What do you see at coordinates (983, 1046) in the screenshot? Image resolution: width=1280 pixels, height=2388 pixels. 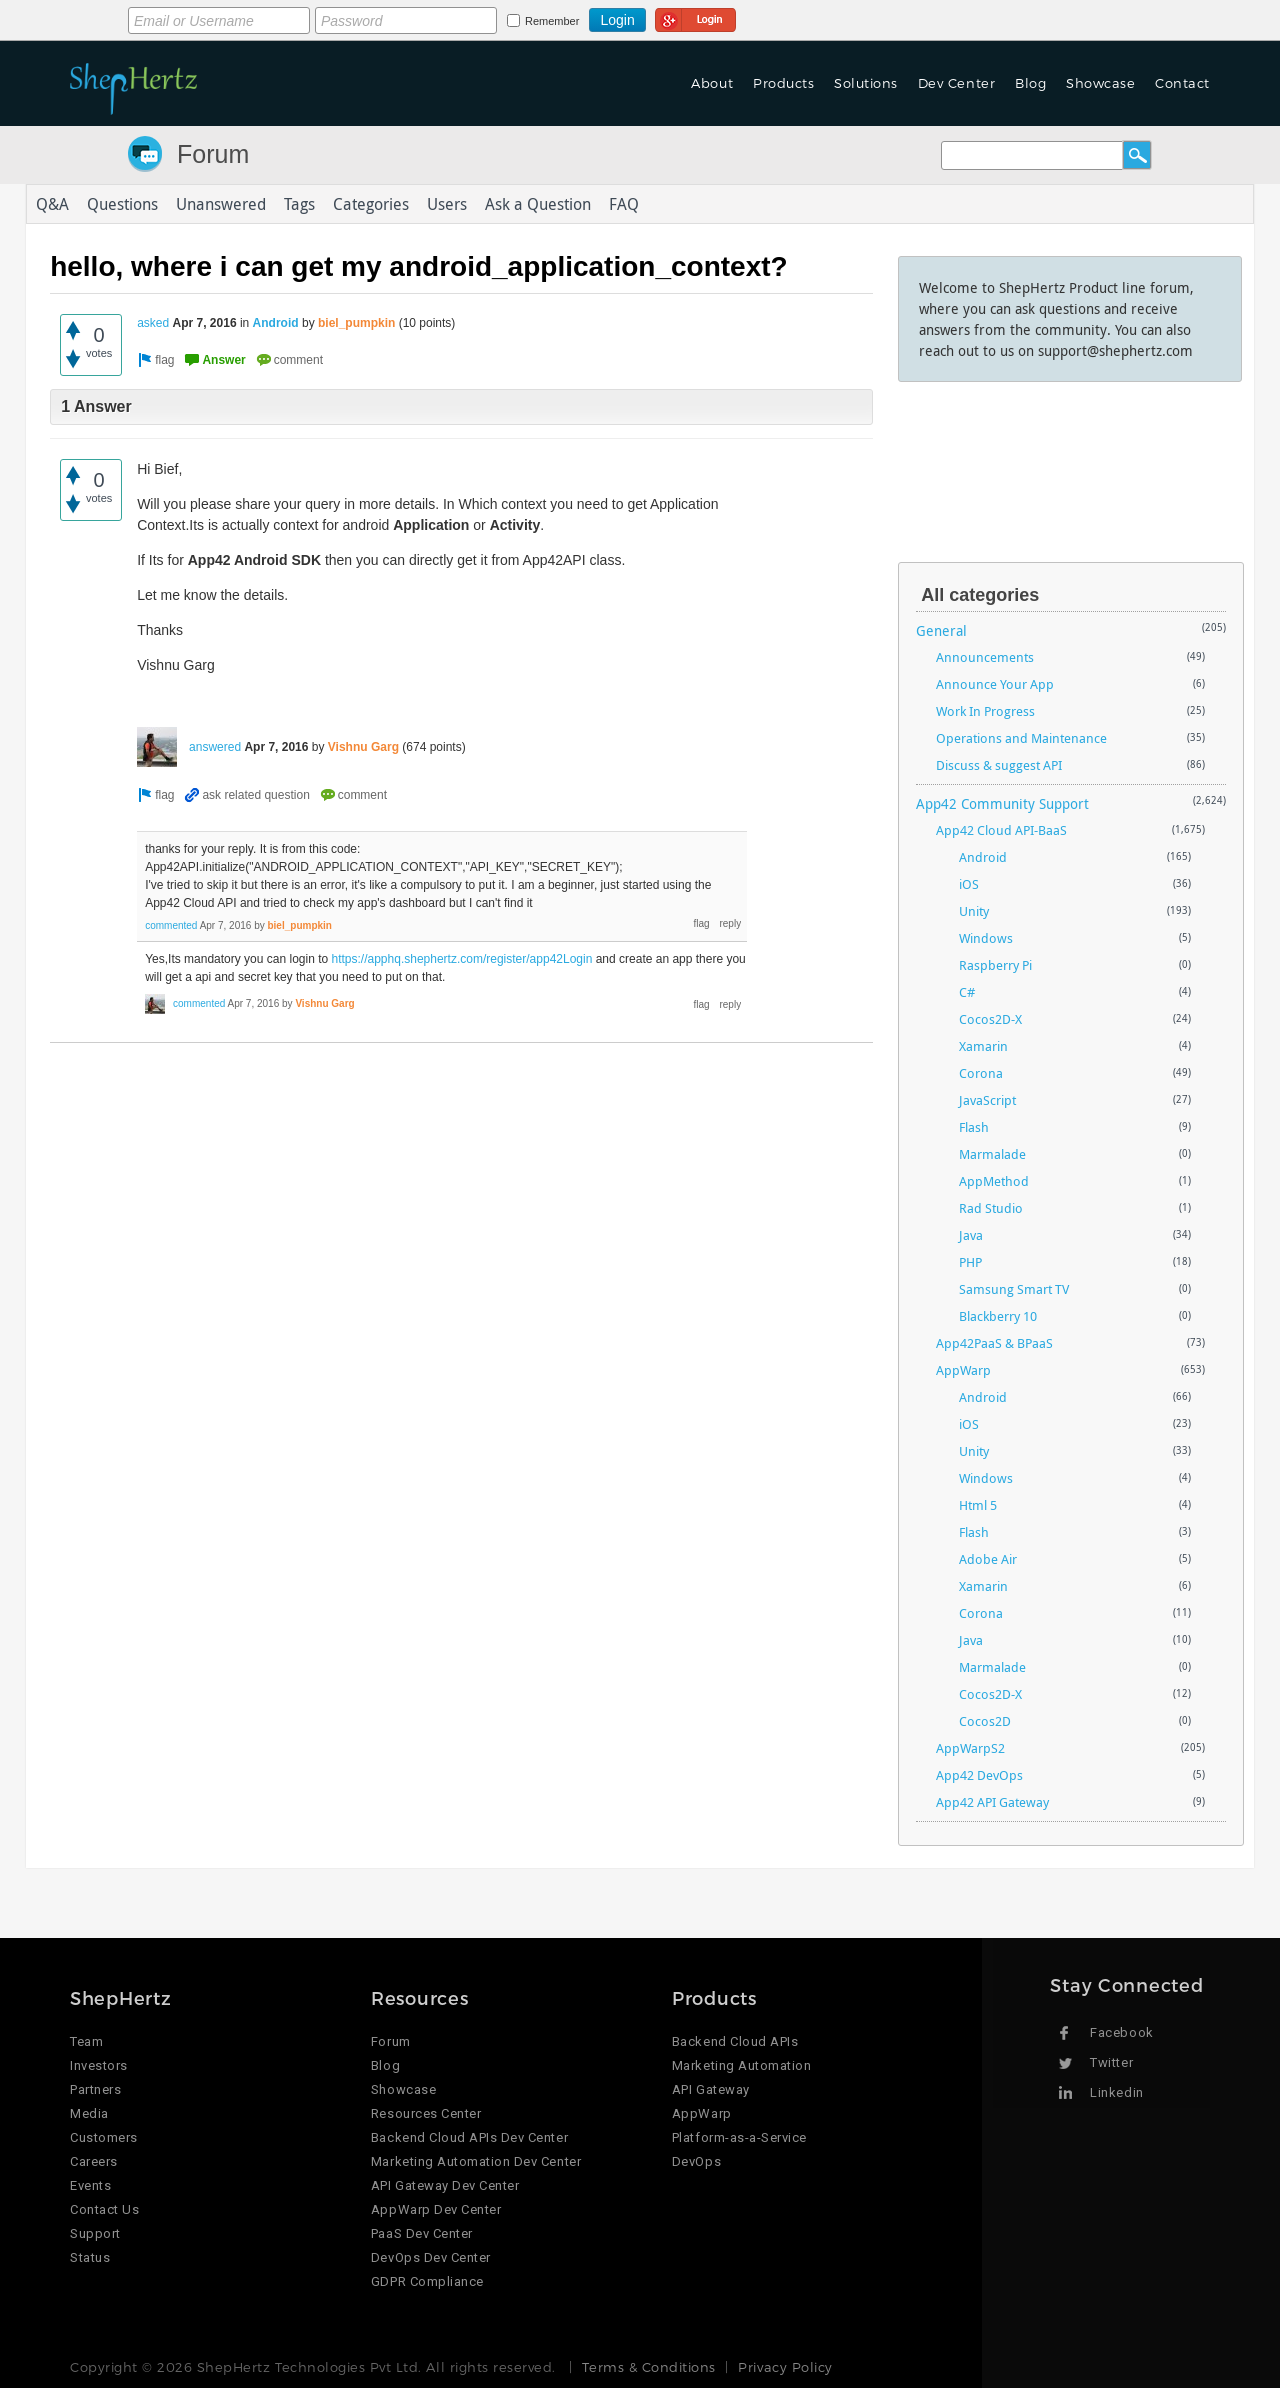 I see `Xamarin` at bounding box center [983, 1046].